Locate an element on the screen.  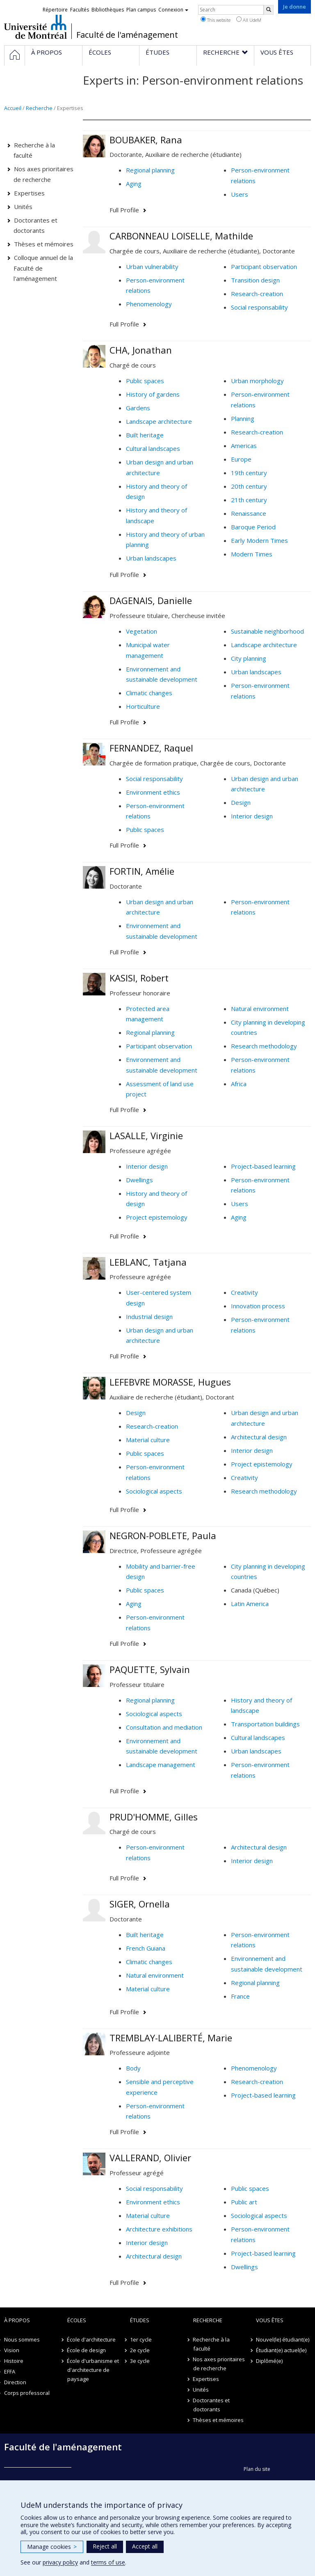
21th century is located at coordinates (249, 500).